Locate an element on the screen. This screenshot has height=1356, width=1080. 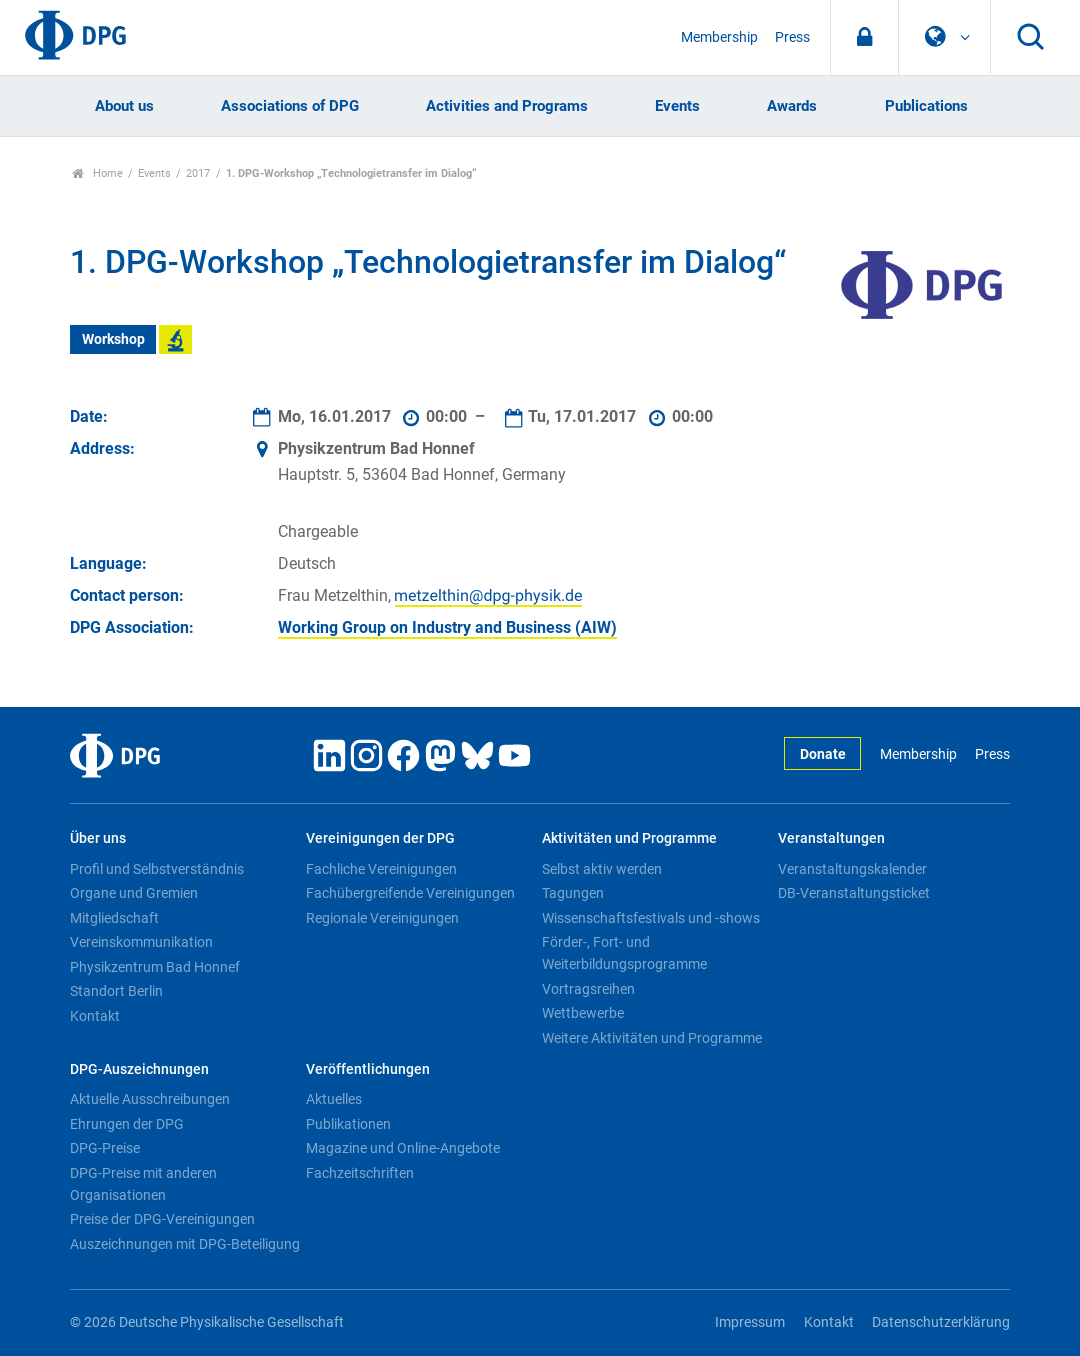
Wettbewerbe is located at coordinates (583, 1013).